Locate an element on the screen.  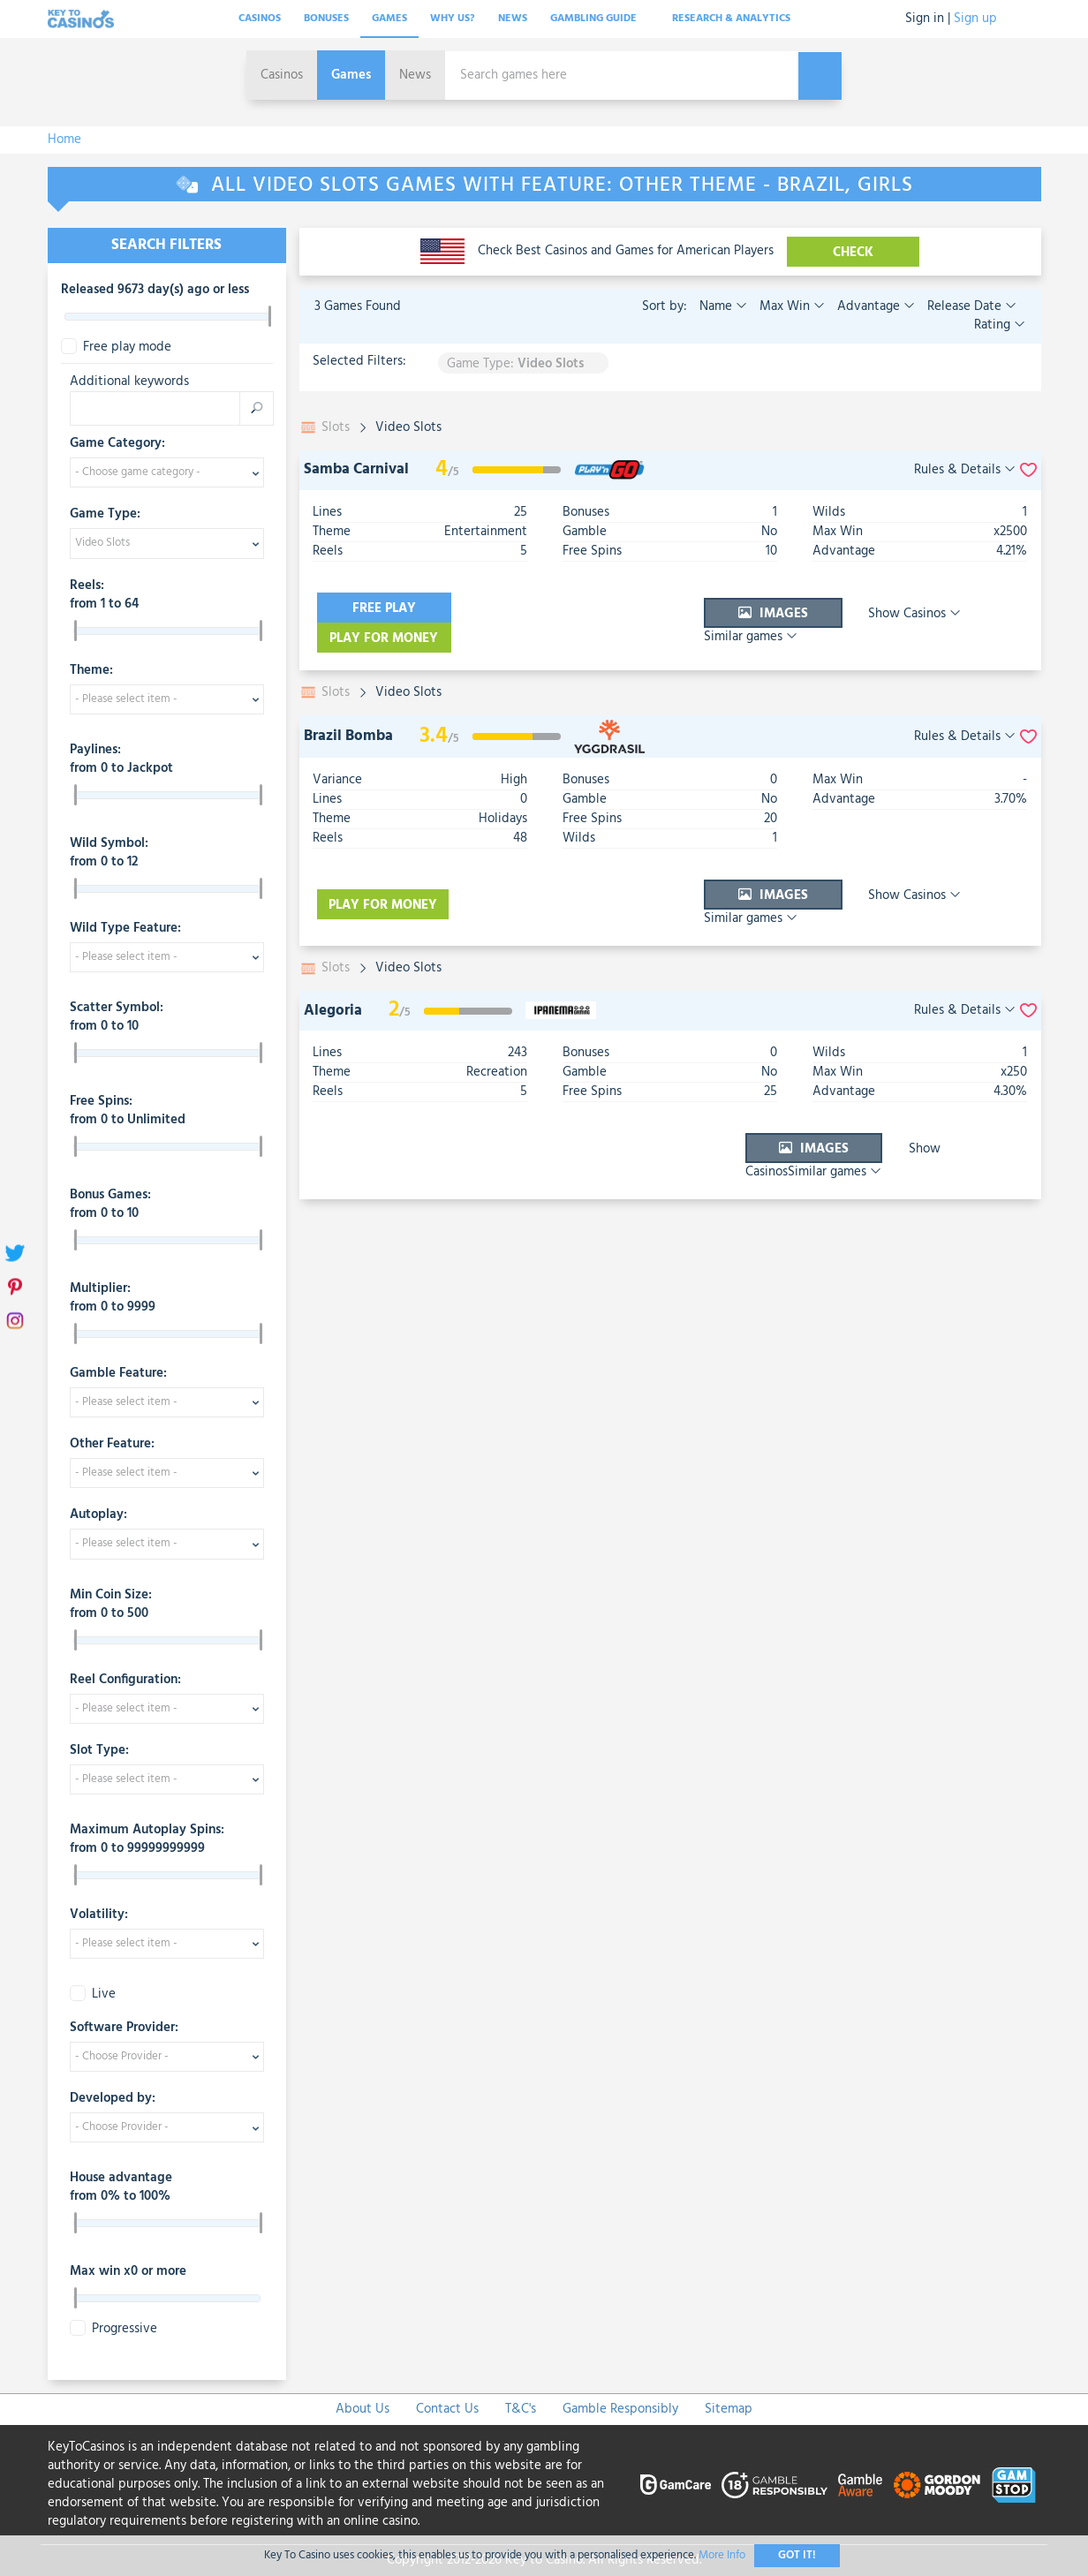
Show Casinos is located at coordinates (857, 608).